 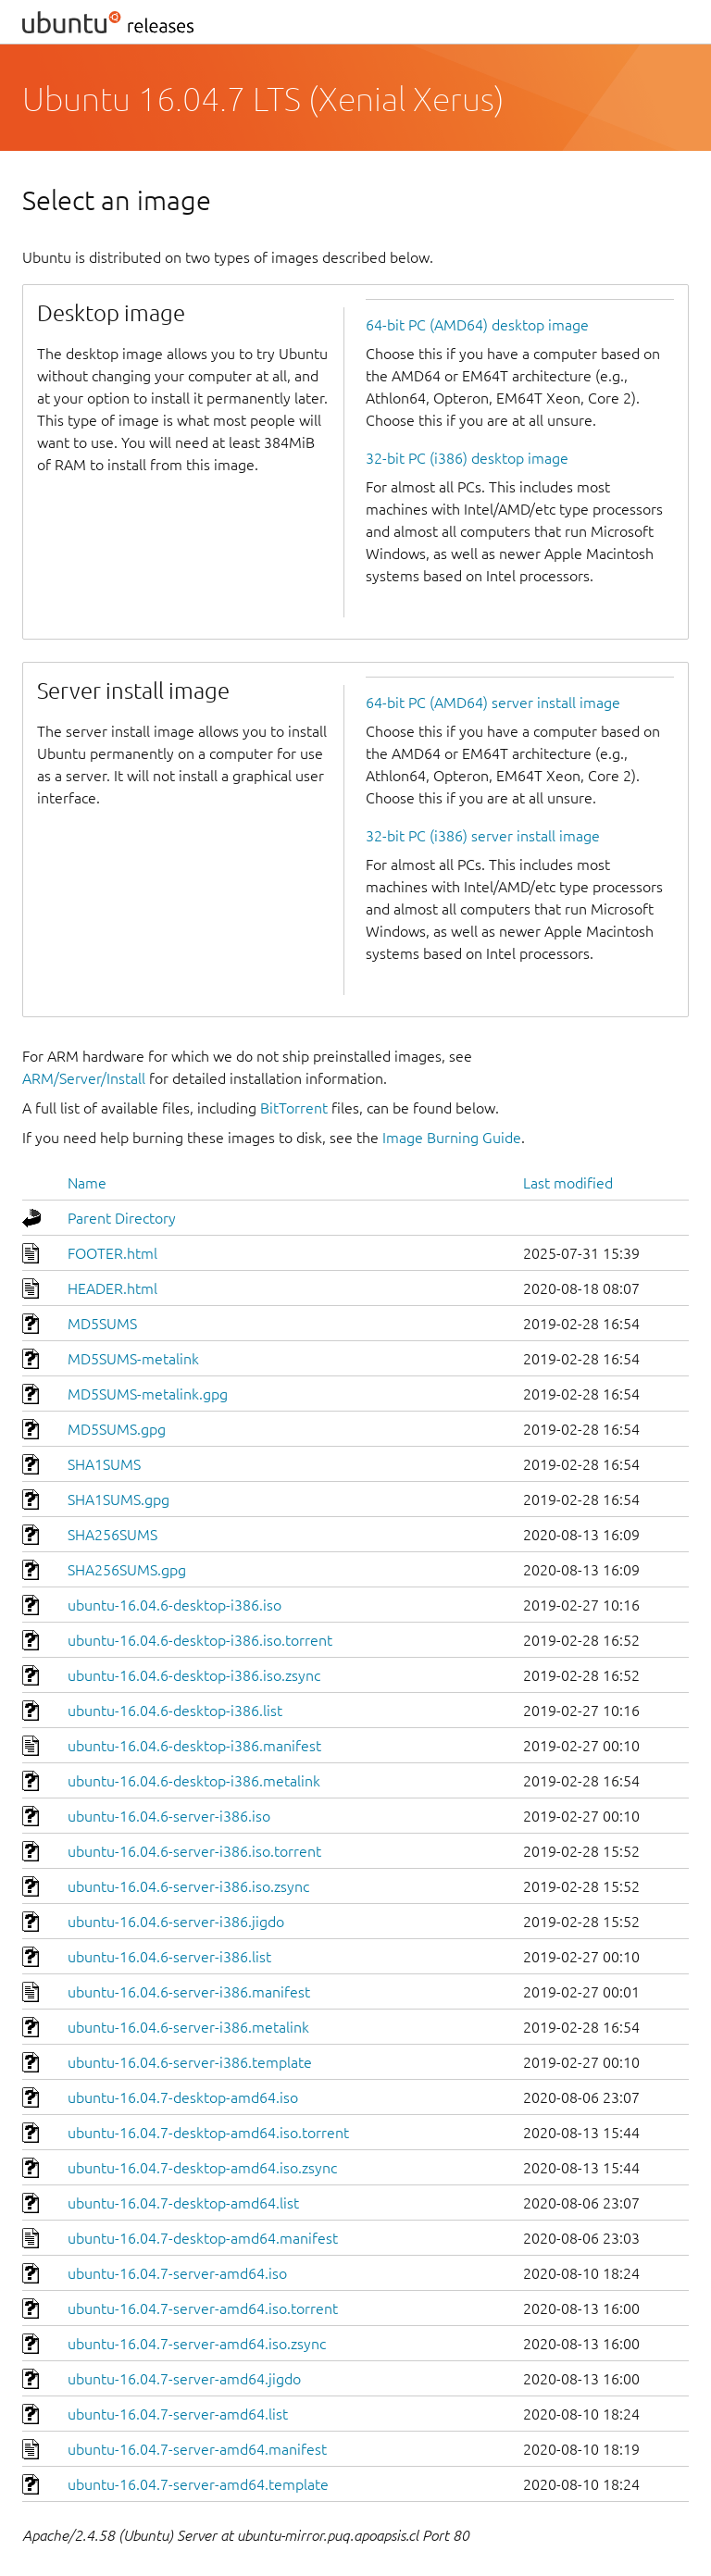 I want to click on ubuntu-16.04.7-server-amd64.iso, so click(x=177, y=2273).